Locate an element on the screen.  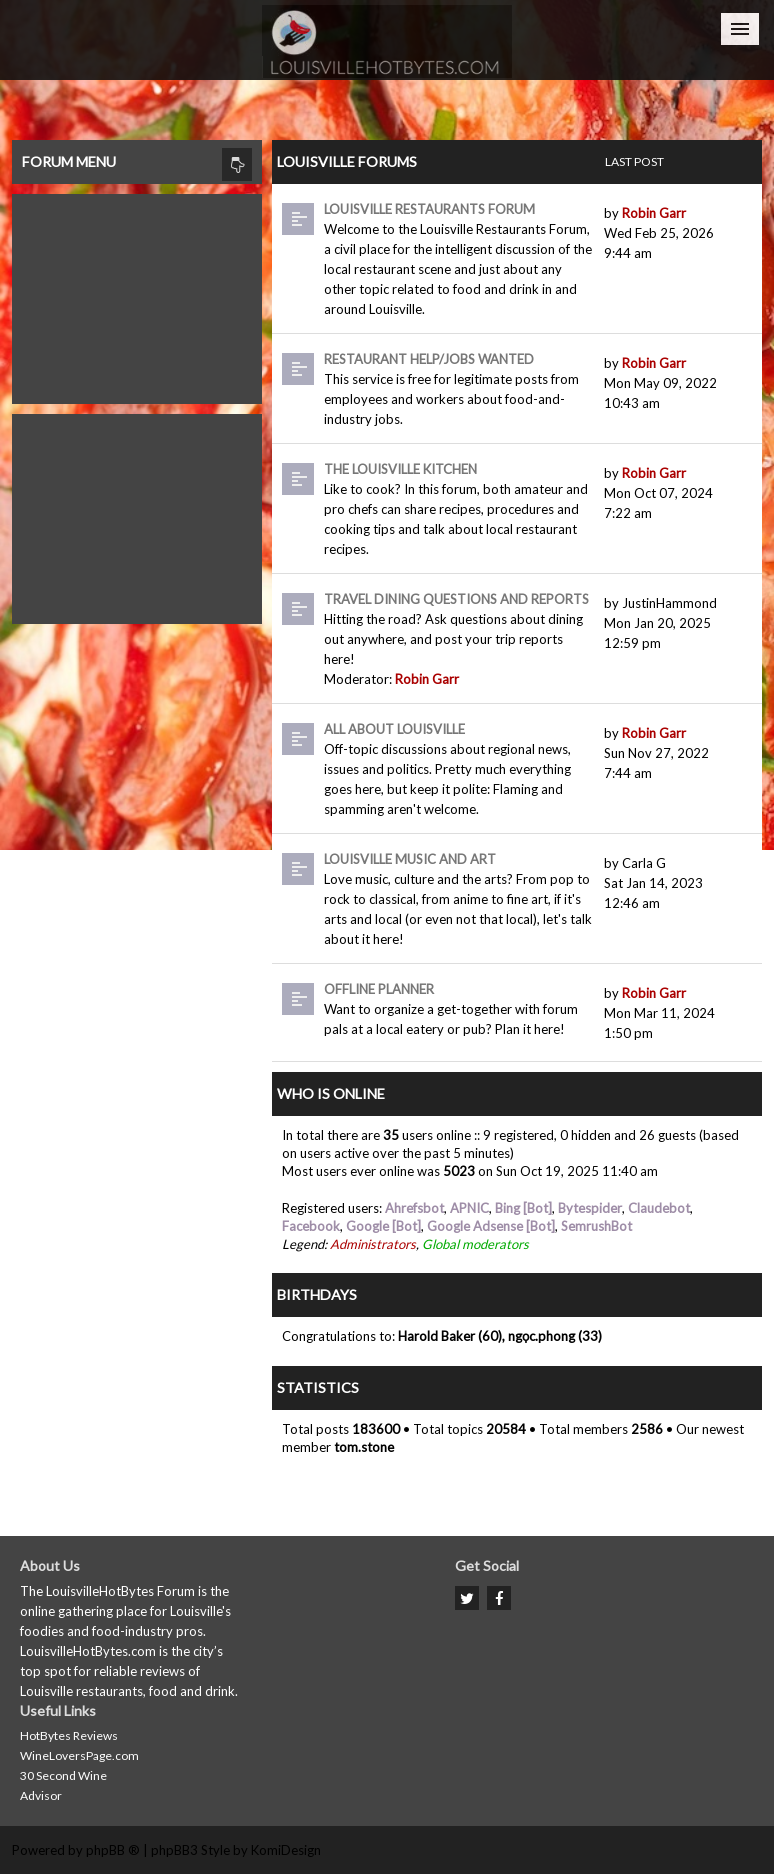
KomiDesign is located at coordinates (286, 1850).